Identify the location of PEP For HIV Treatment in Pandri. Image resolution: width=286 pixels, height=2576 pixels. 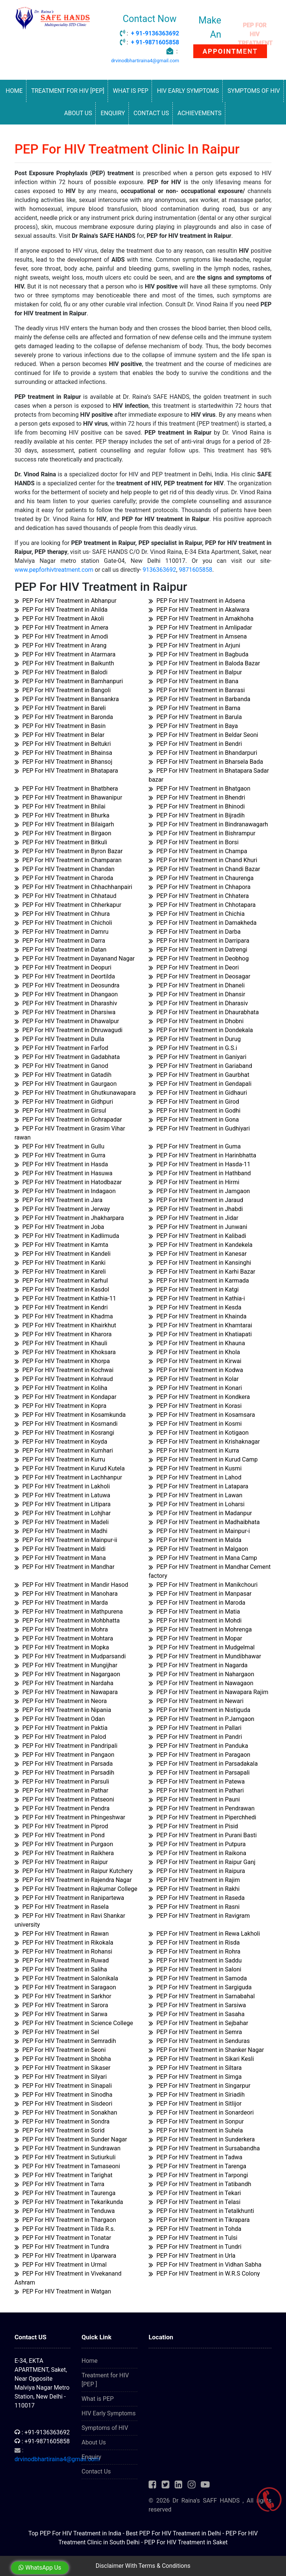
(195, 1736).